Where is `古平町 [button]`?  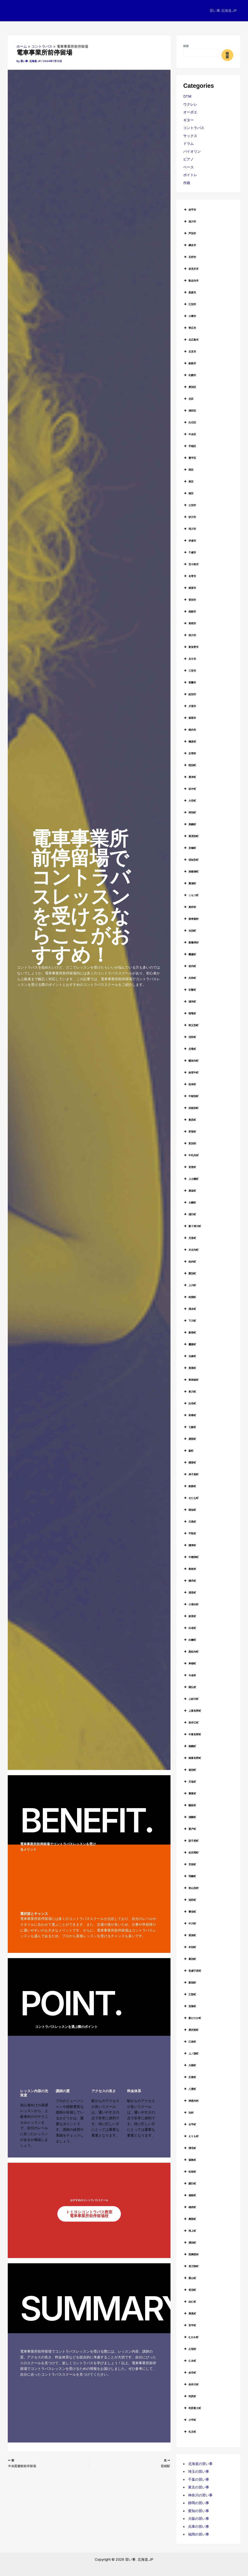
古平町 [button] is located at coordinates (189, 2124).